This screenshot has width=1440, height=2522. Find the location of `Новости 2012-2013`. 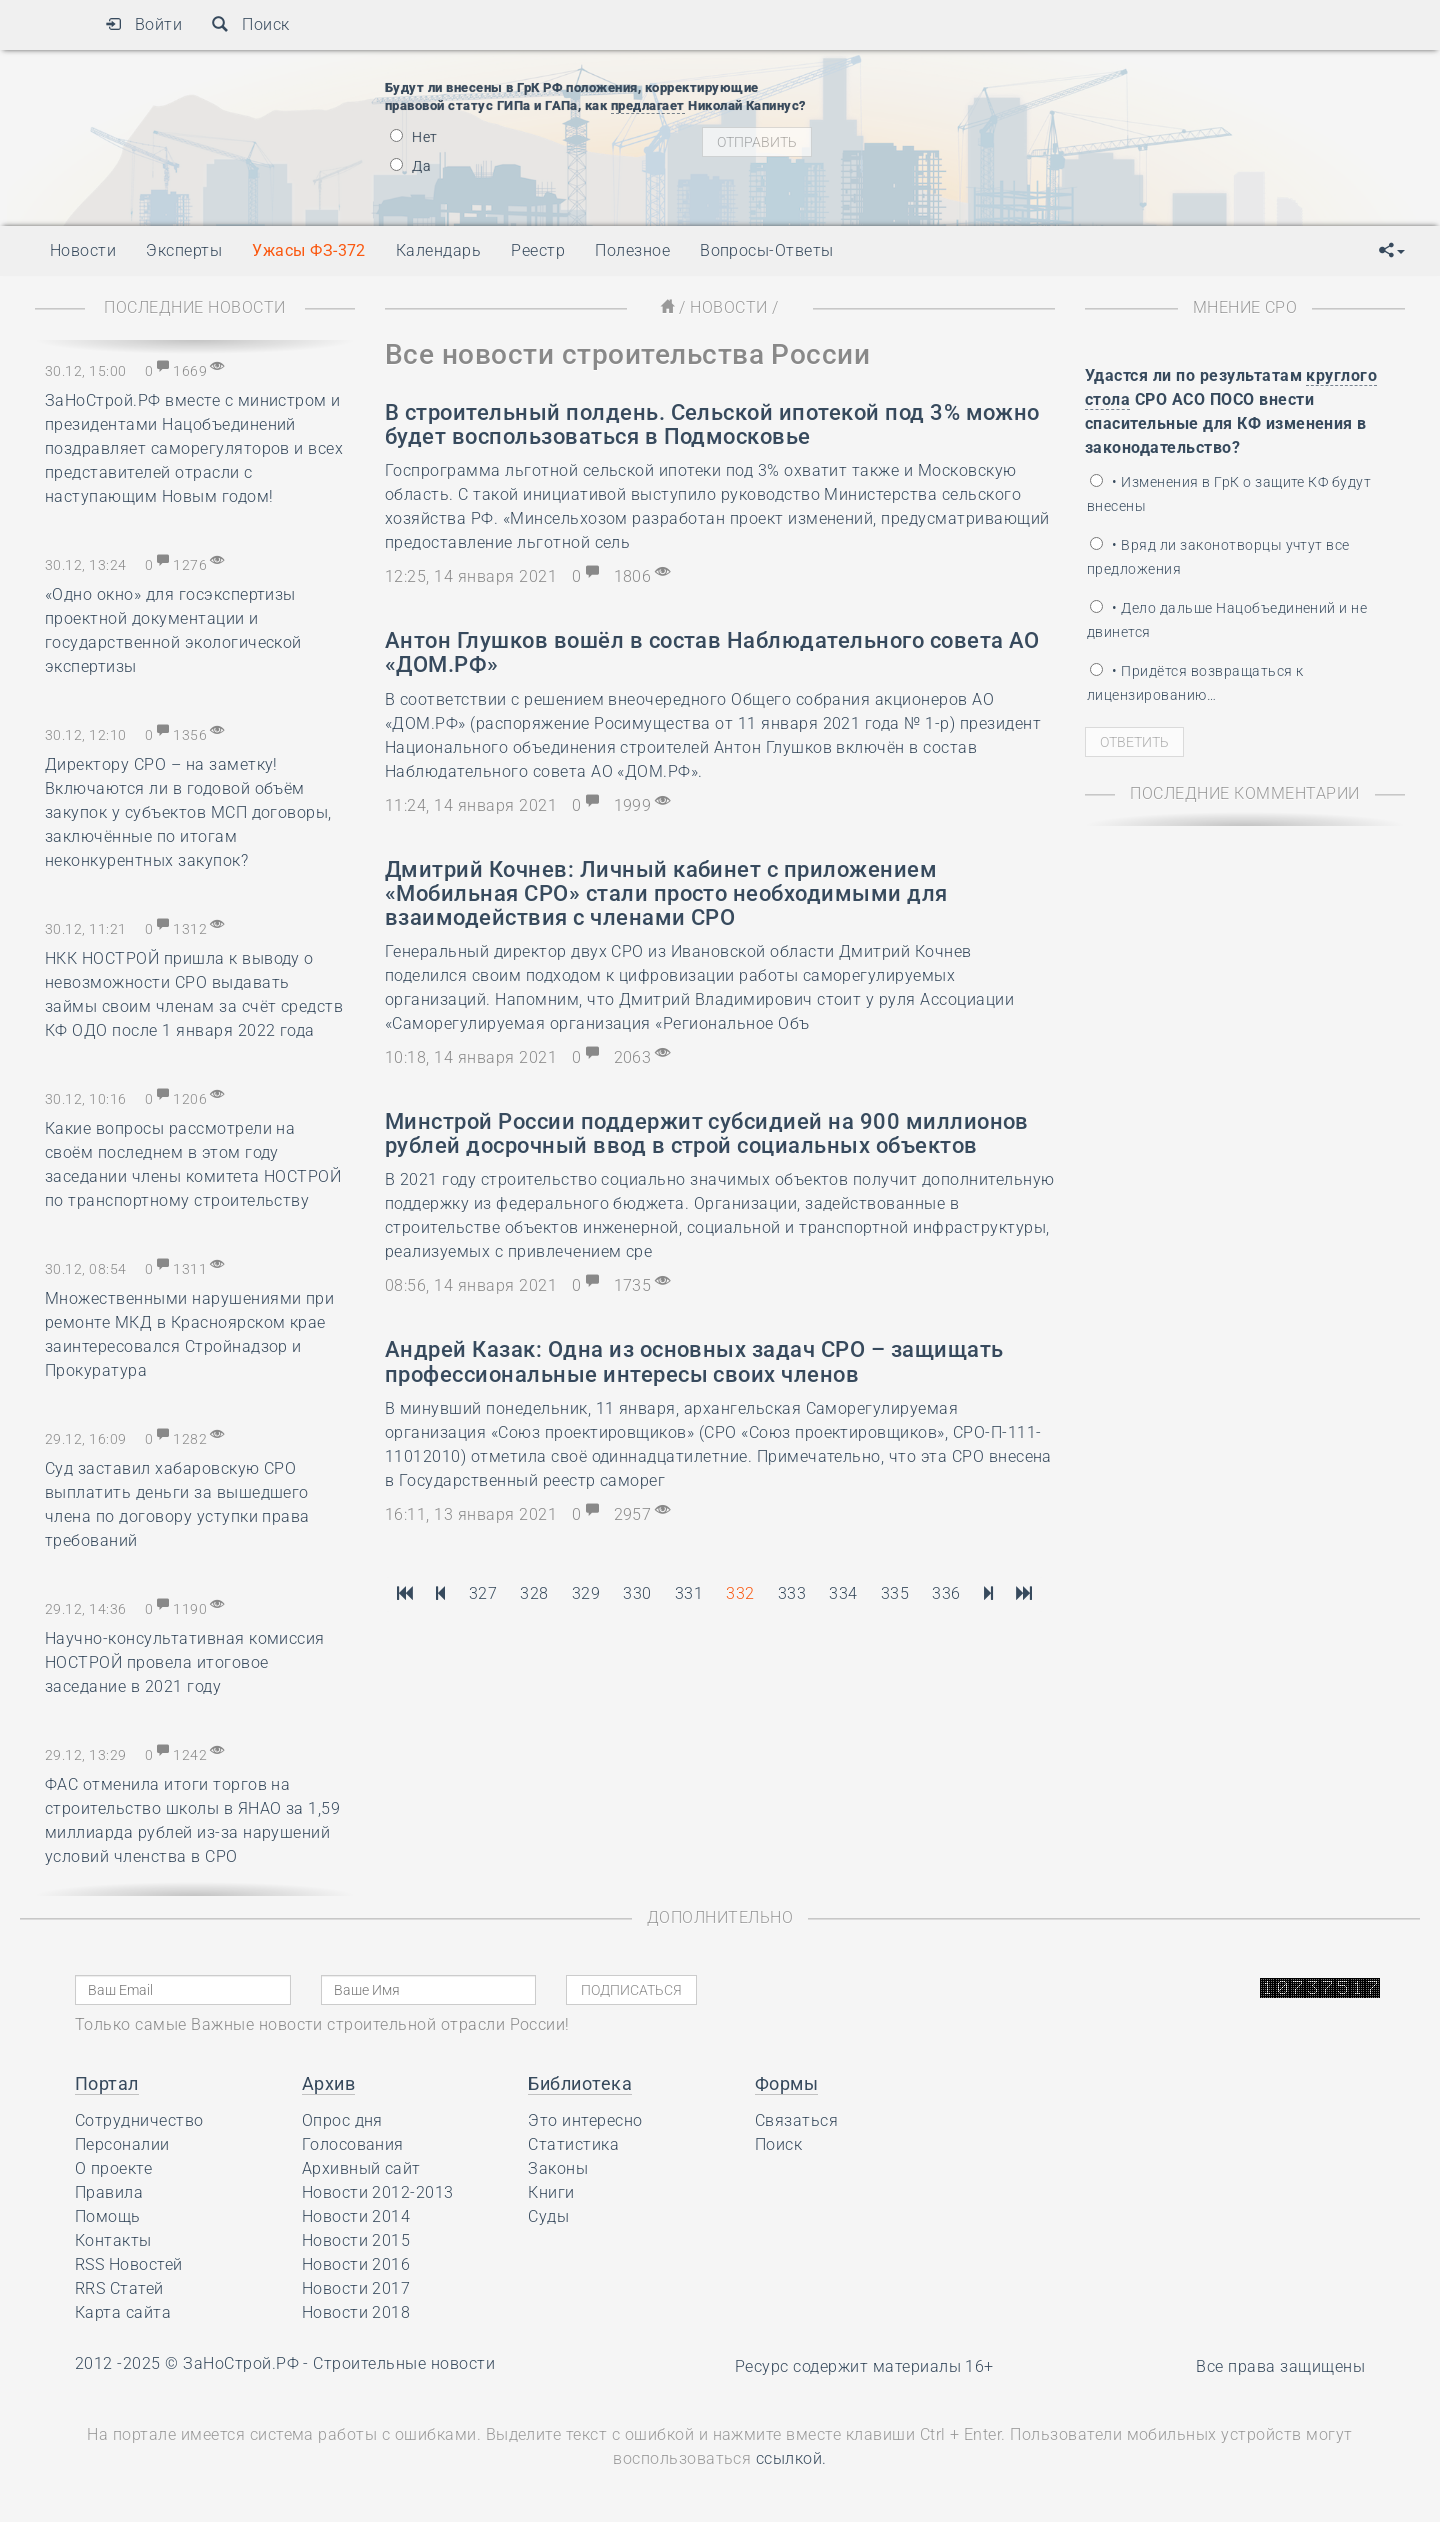

Новости 2012-2013 is located at coordinates (378, 2192).